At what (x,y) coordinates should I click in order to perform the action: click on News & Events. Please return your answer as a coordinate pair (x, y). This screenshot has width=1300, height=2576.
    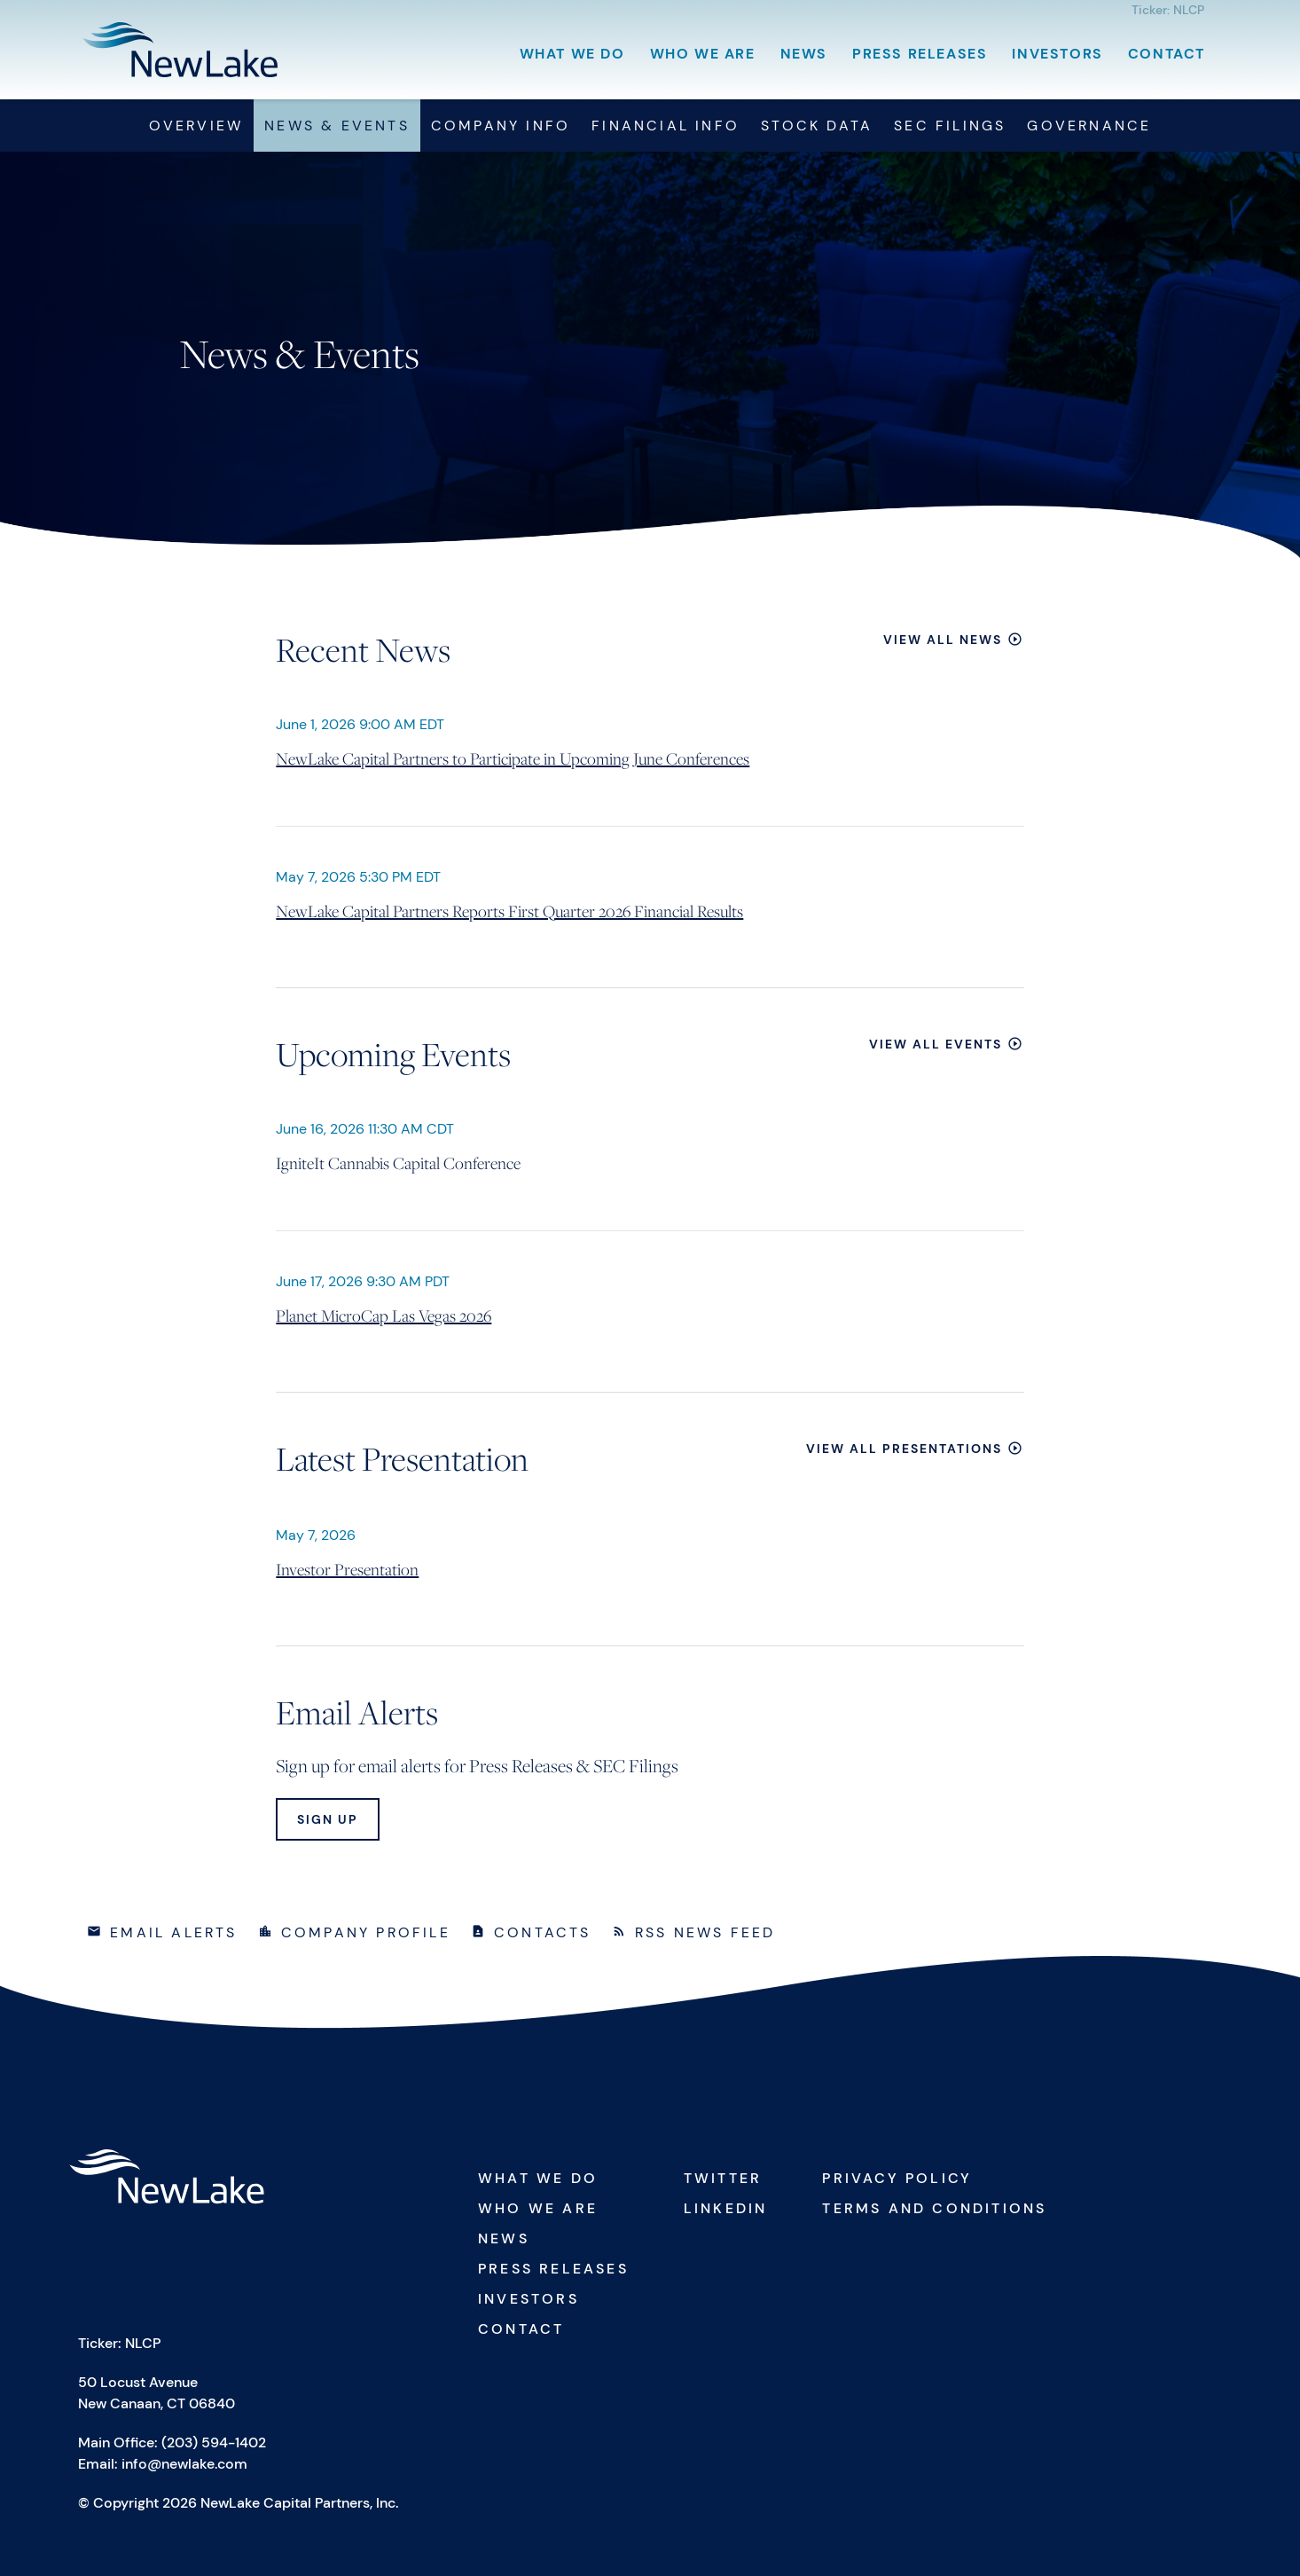
    Looking at the image, I should click on (337, 125).